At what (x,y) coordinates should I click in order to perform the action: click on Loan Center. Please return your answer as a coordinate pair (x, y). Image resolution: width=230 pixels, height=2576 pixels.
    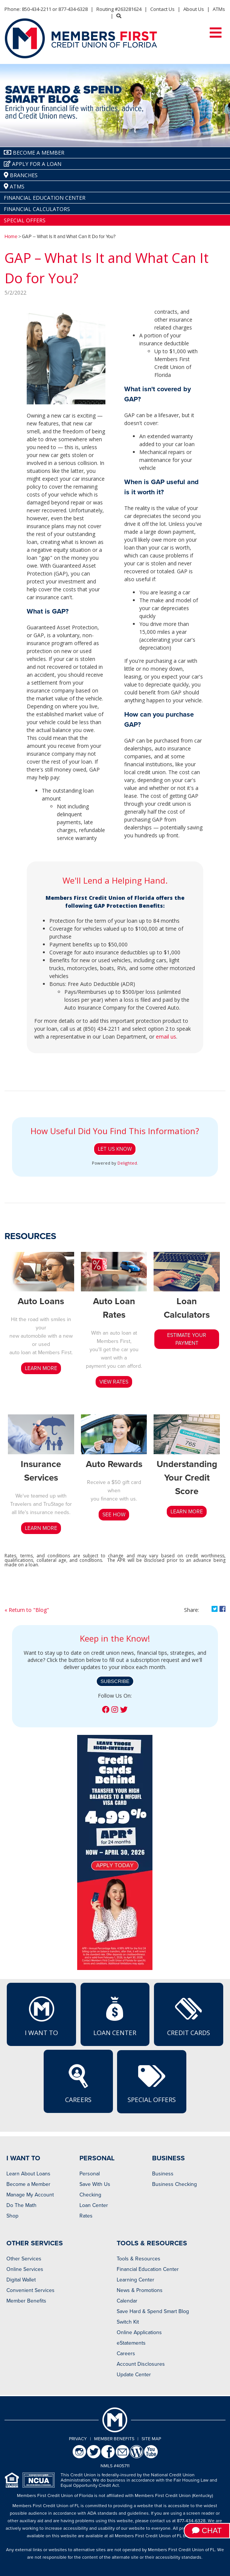
    Looking at the image, I should click on (114, 2016).